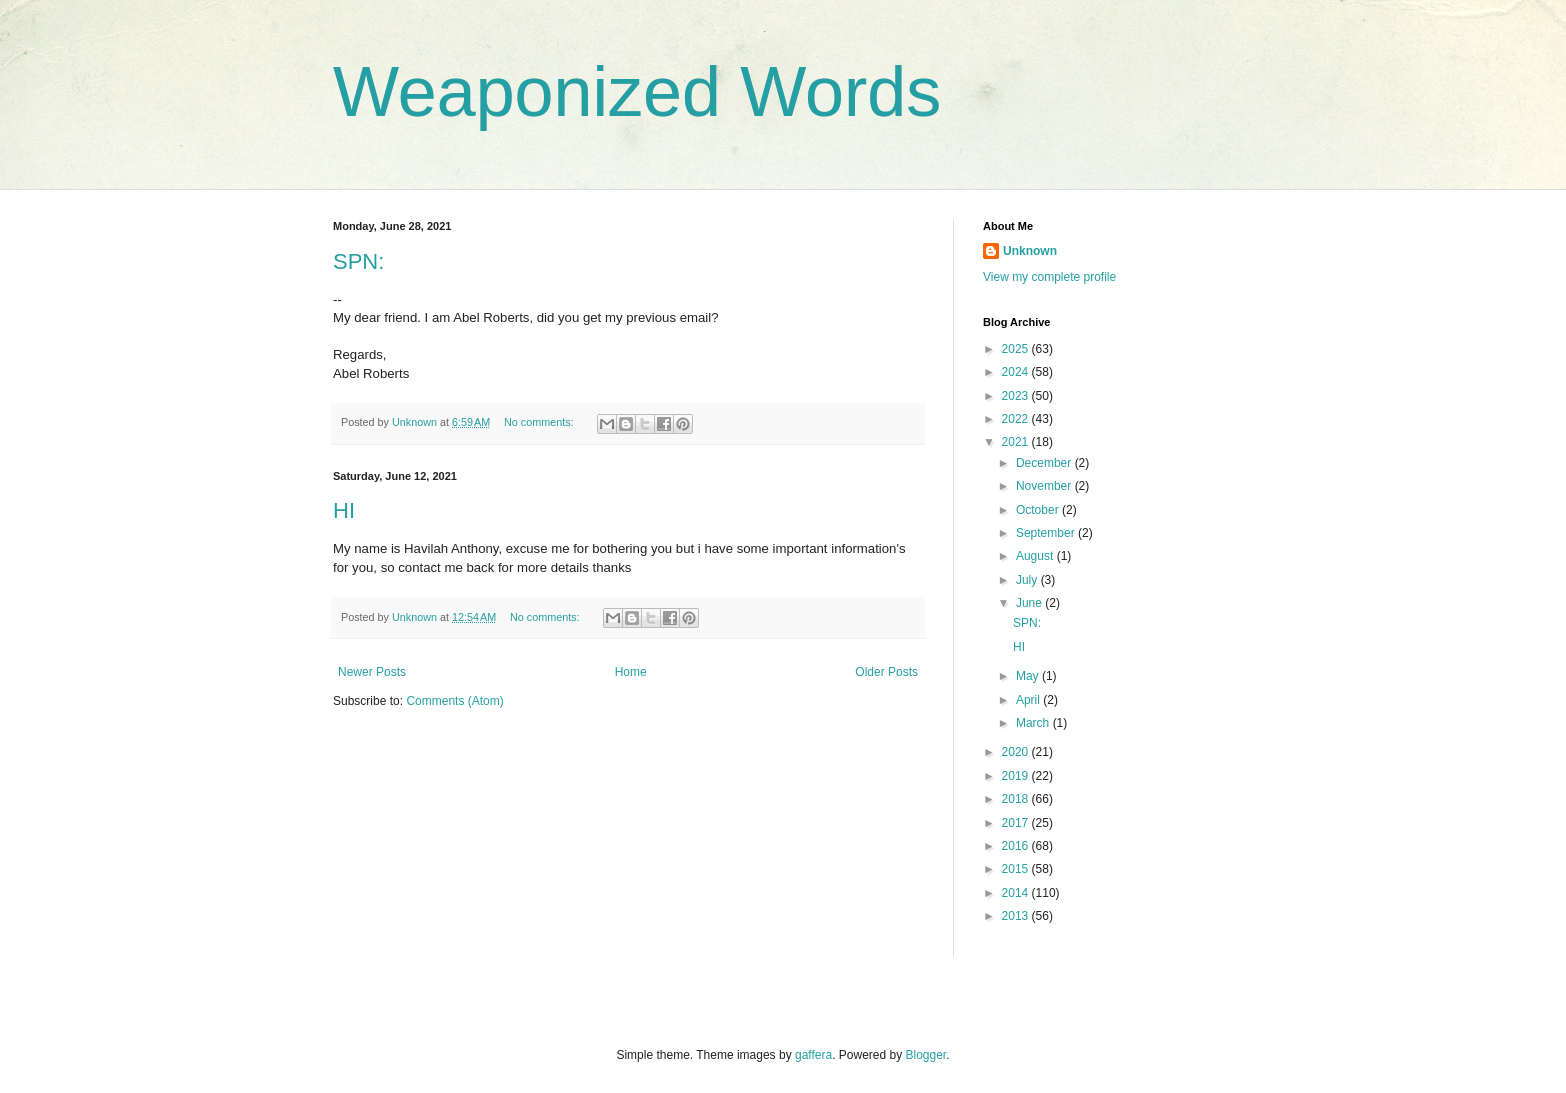 The width and height of the screenshot is (1566, 1093). What do you see at coordinates (454, 701) in the screenshot?
I see `Comments (Atom)` at bounding box center [454, 701].